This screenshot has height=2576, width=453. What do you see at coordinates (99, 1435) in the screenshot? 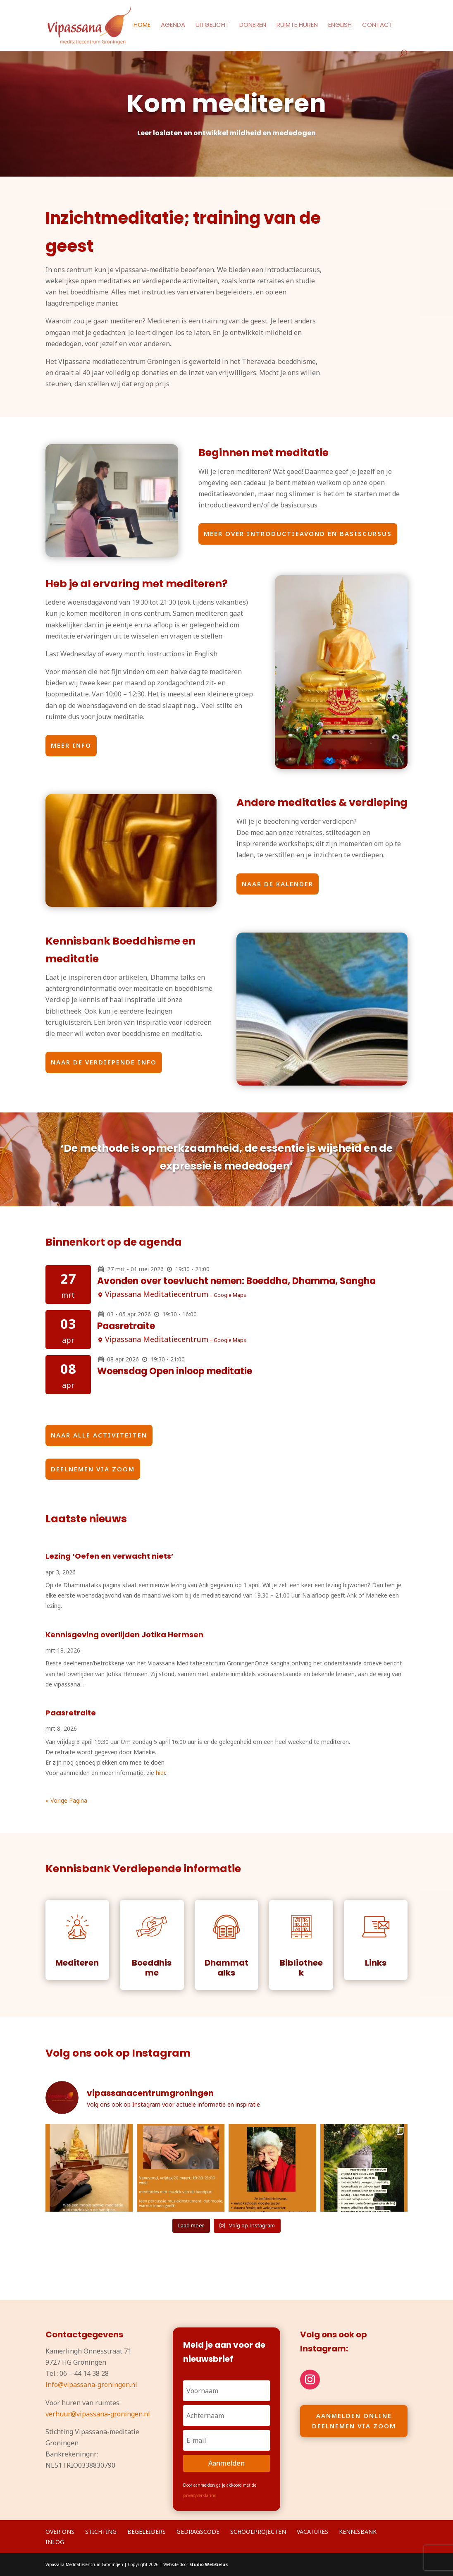
I see `naar alle activiteiten` at bounding box center [99, 1435].